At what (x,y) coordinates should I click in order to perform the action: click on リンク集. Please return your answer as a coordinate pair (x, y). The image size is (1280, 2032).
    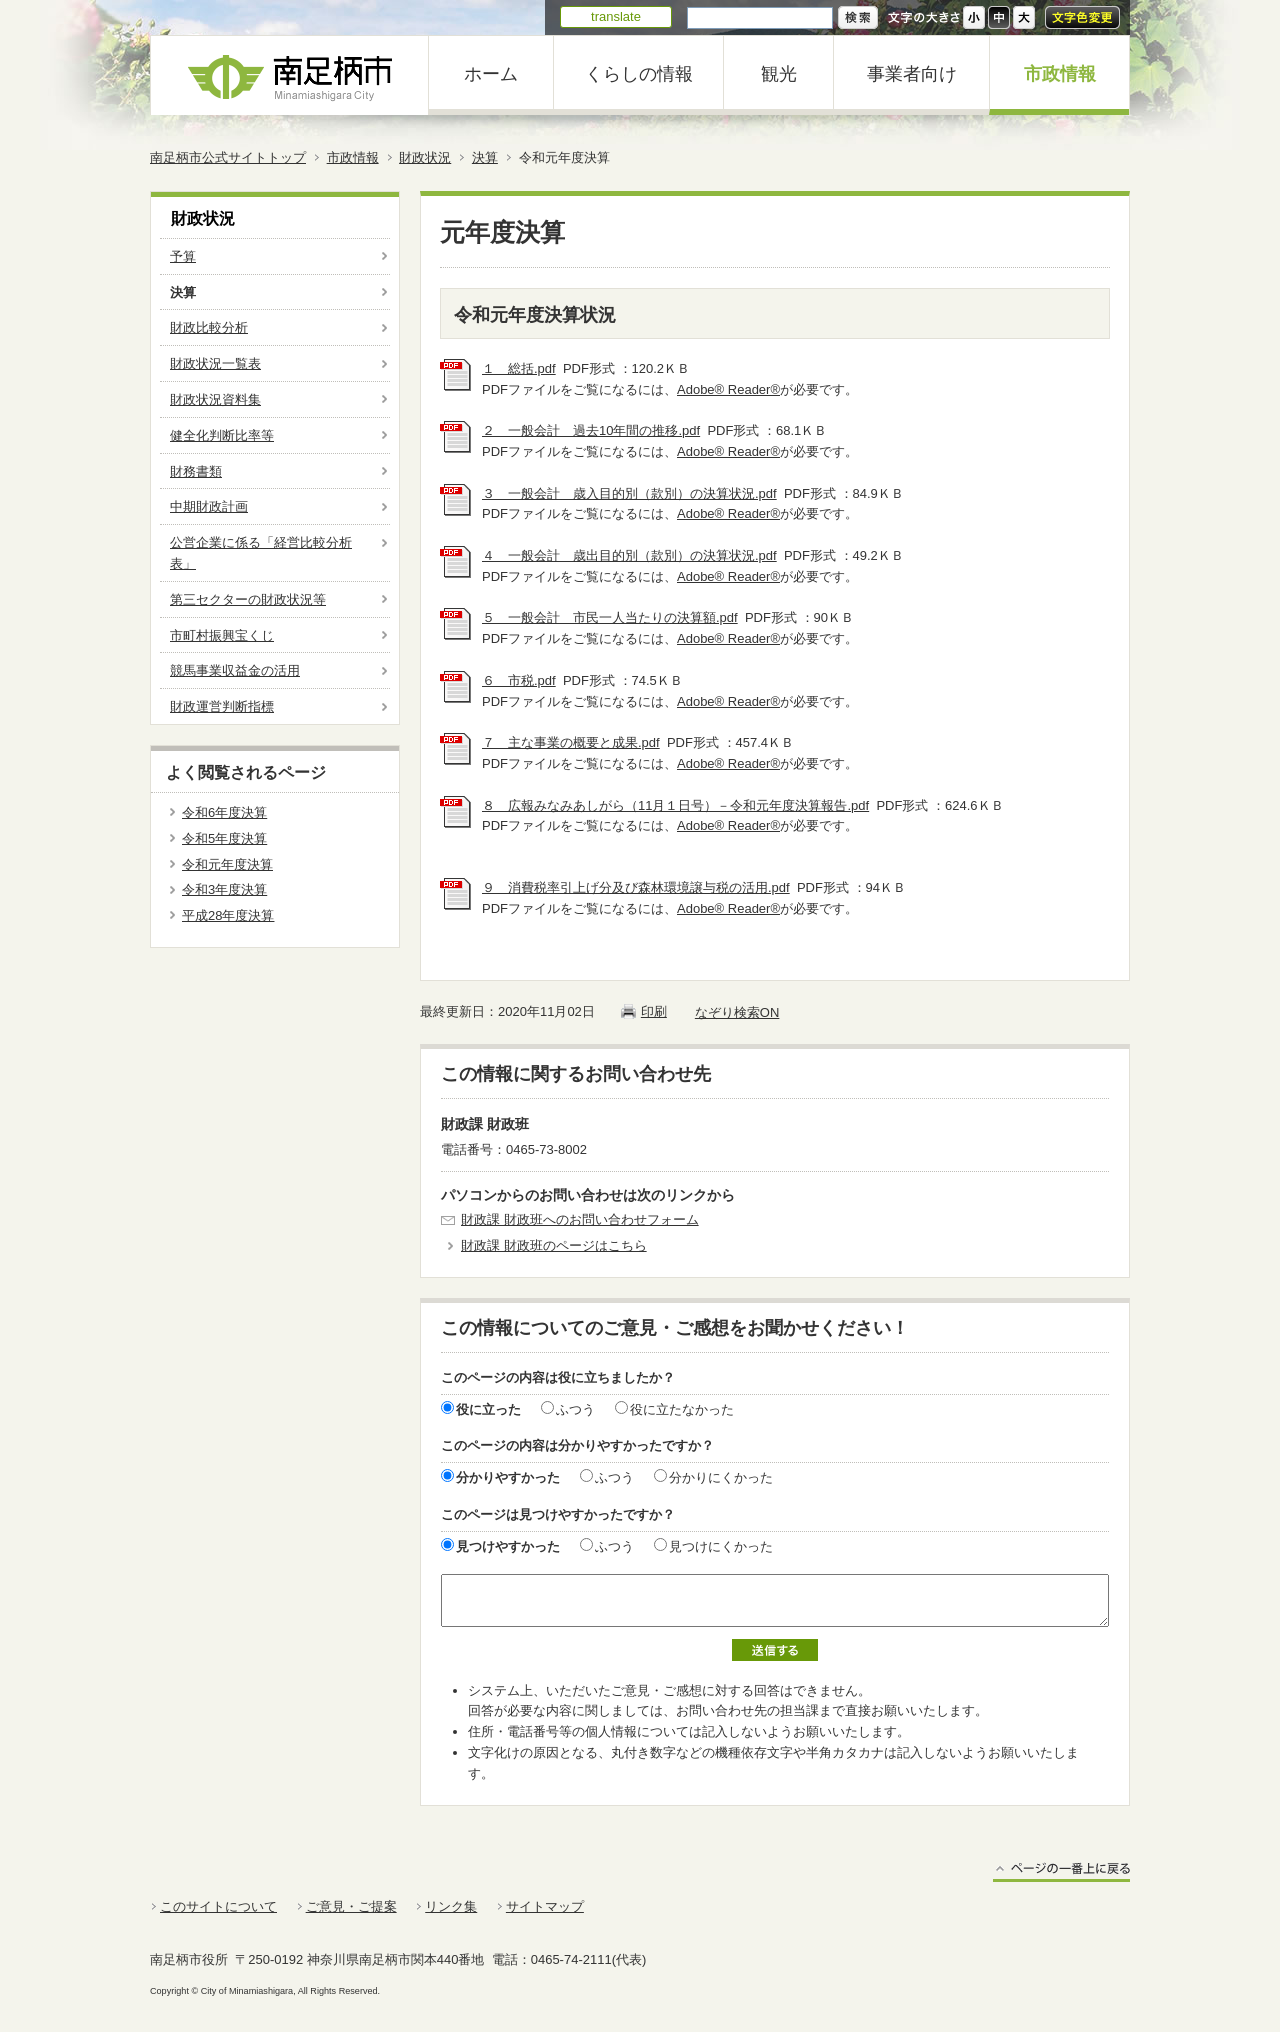
    Looking at the image, I should click on (451, 1906).